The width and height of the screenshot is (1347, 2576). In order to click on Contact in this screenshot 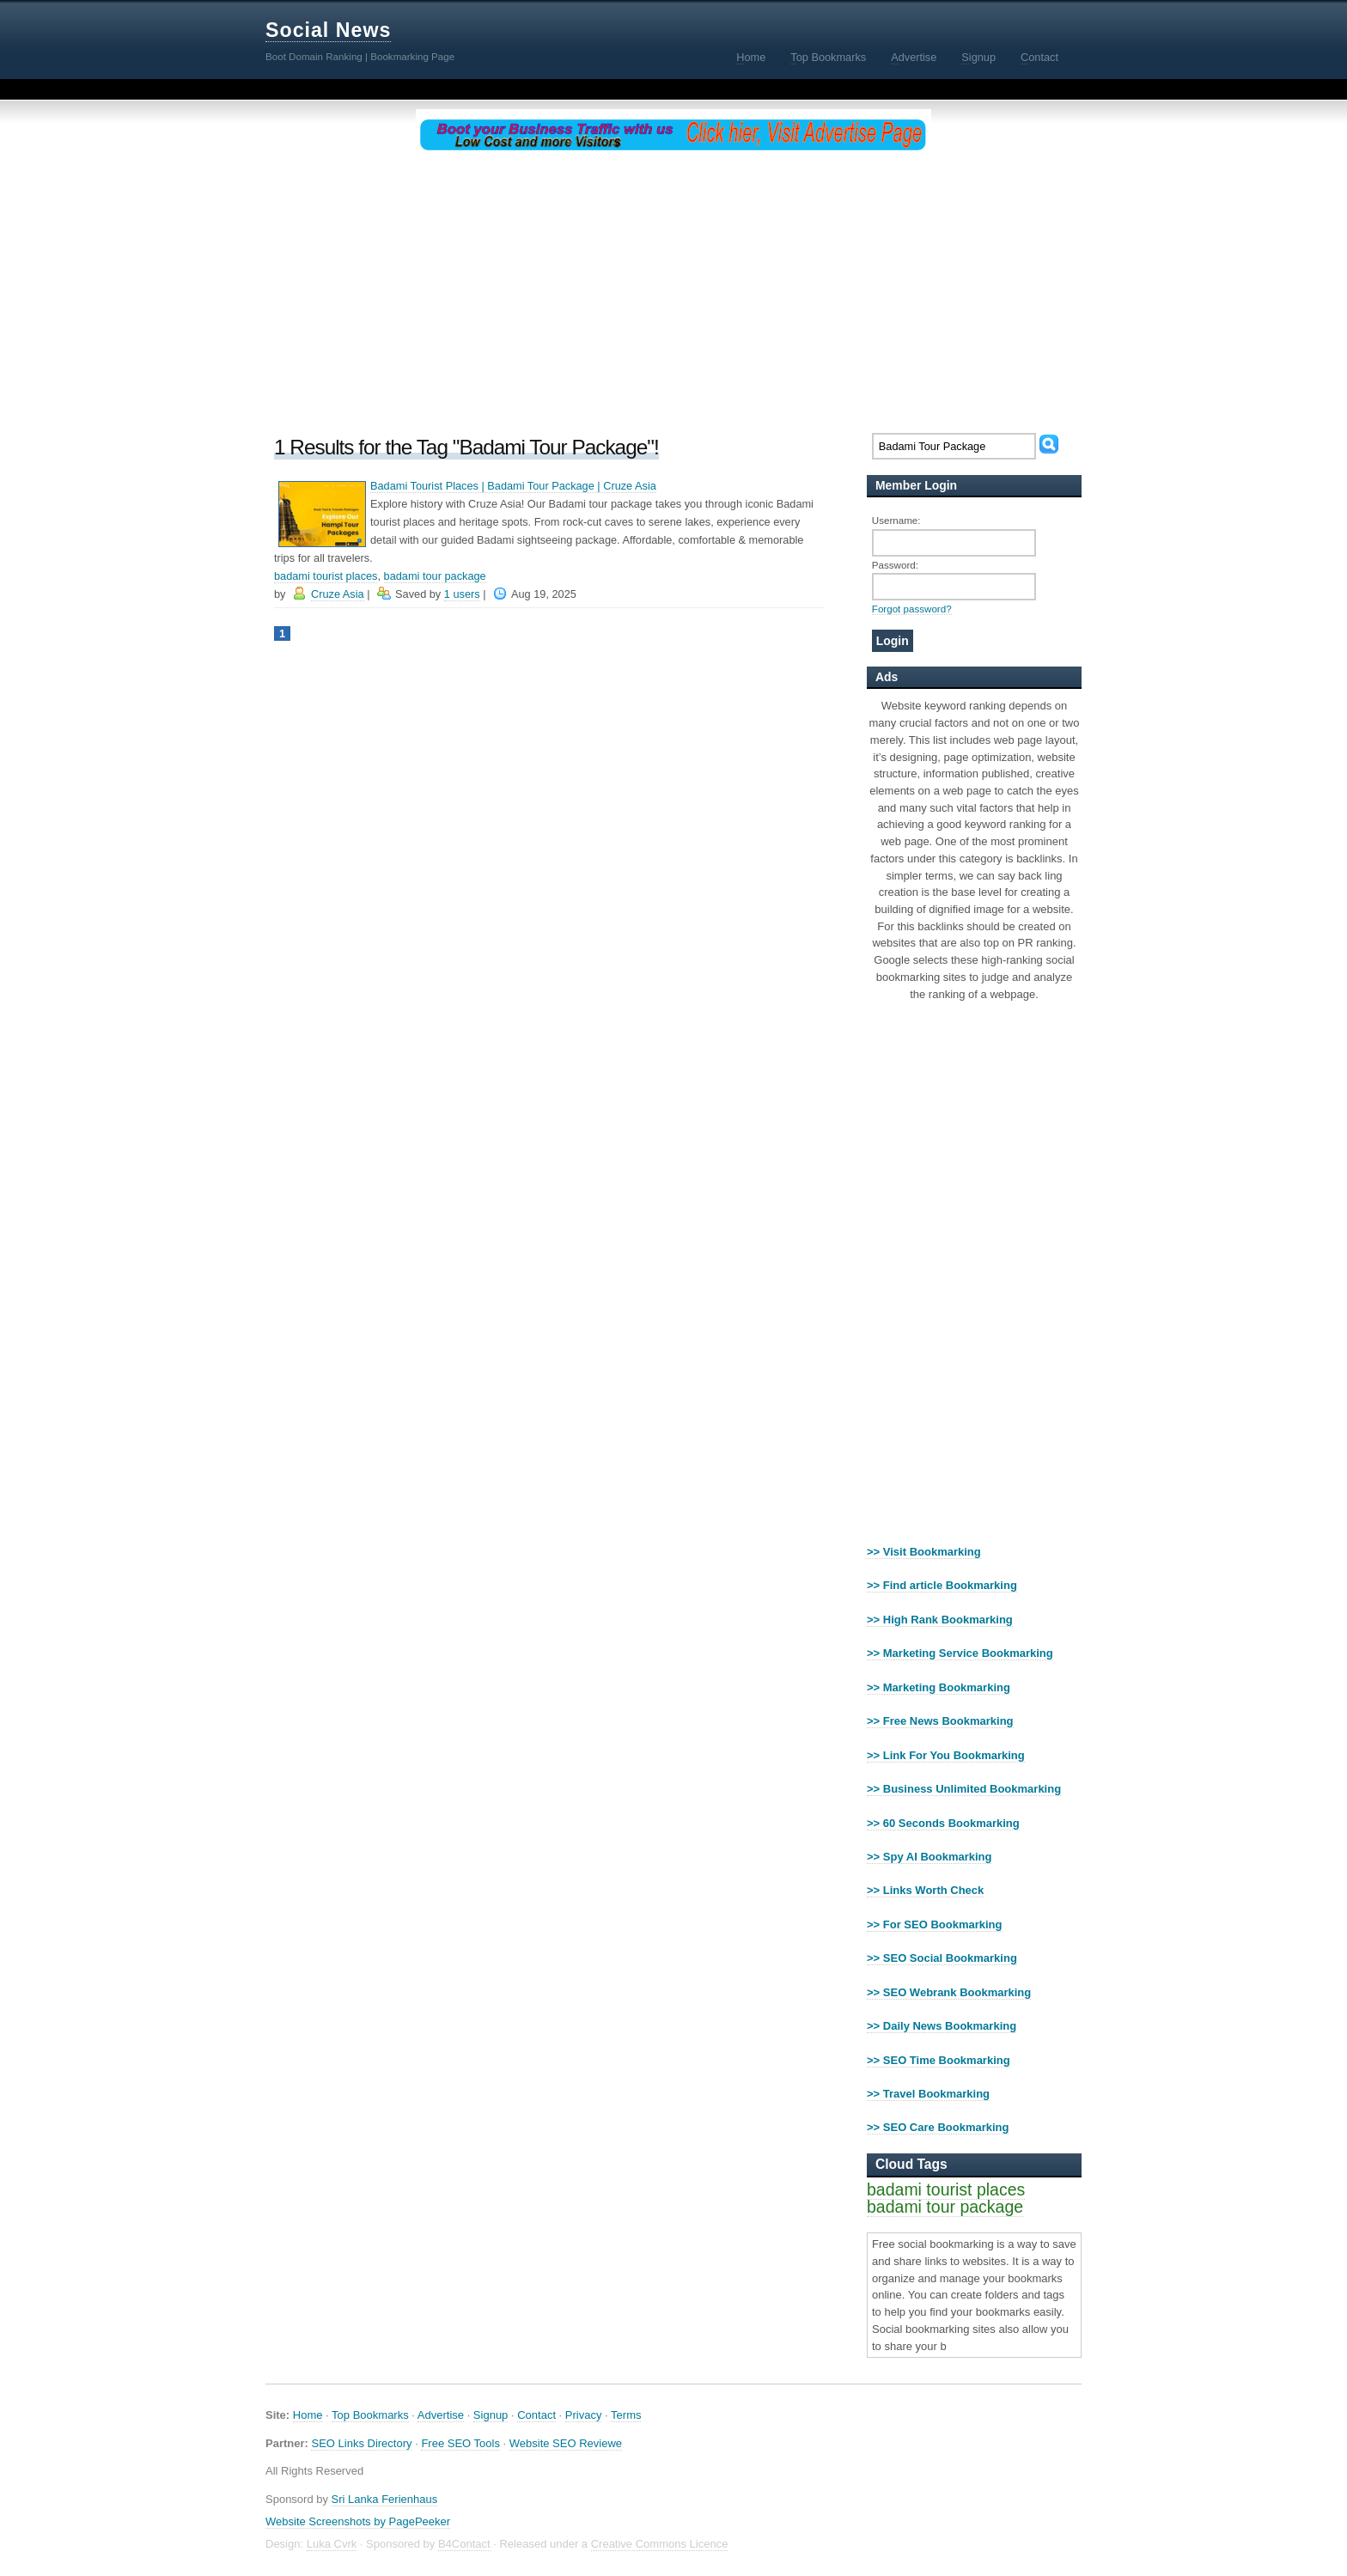, I will do `click(536, 2415)`.